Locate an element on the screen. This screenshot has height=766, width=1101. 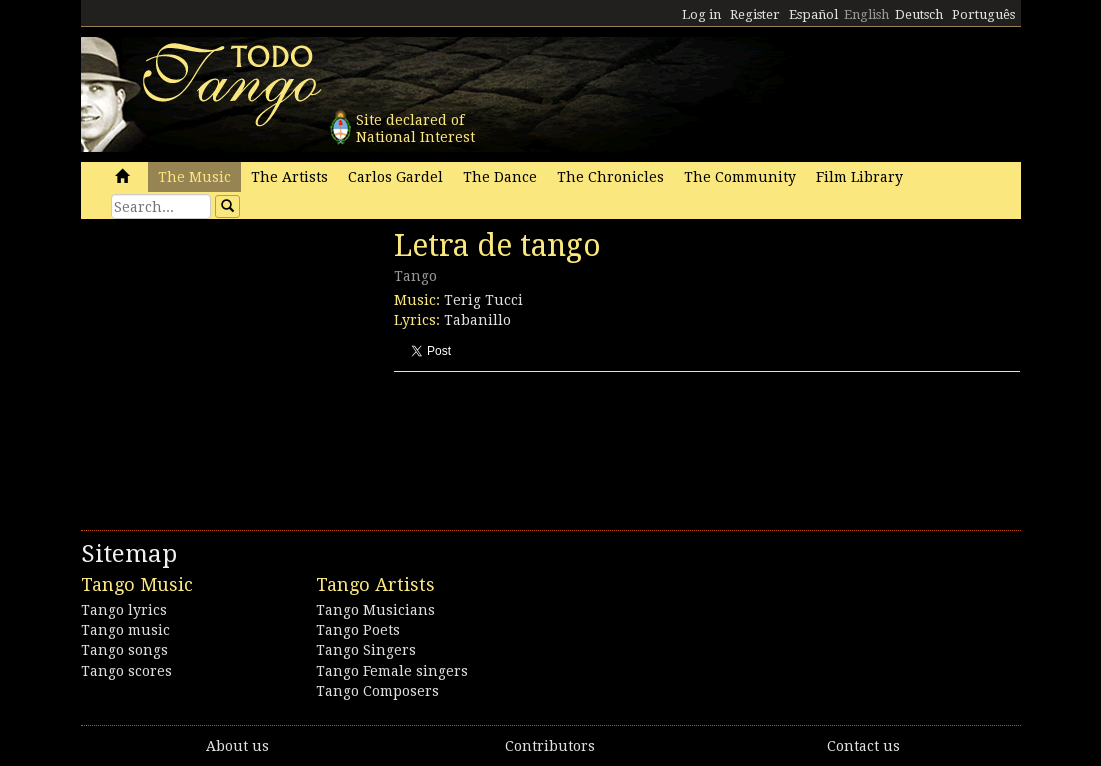
[Advertisement] is located at coordinates (231, 365).